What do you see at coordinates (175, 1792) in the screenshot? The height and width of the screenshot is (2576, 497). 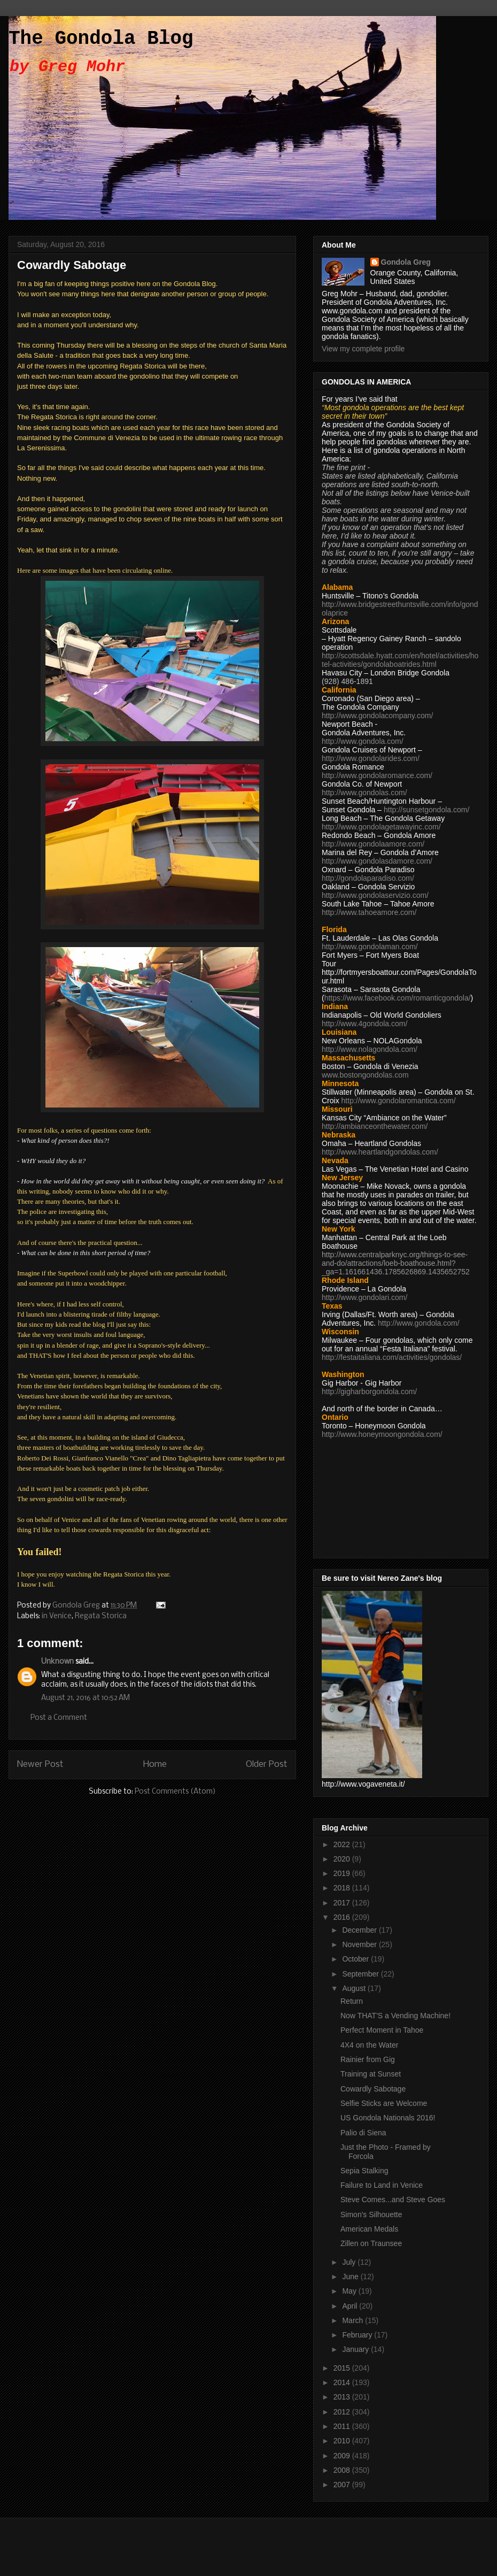 I see `Post Comments (Atom)` at bounding box center [175, 1792].